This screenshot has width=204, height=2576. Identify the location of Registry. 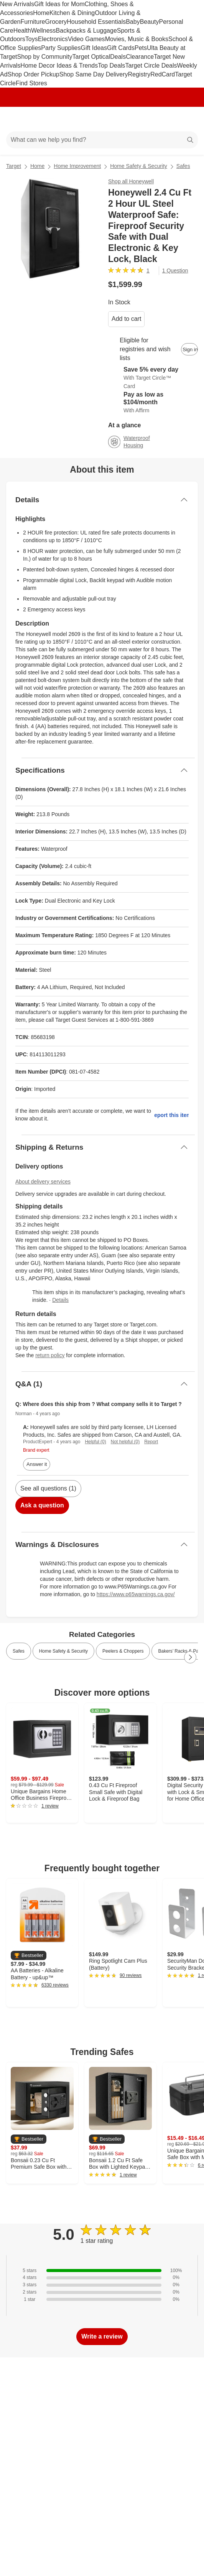
(139, 74).